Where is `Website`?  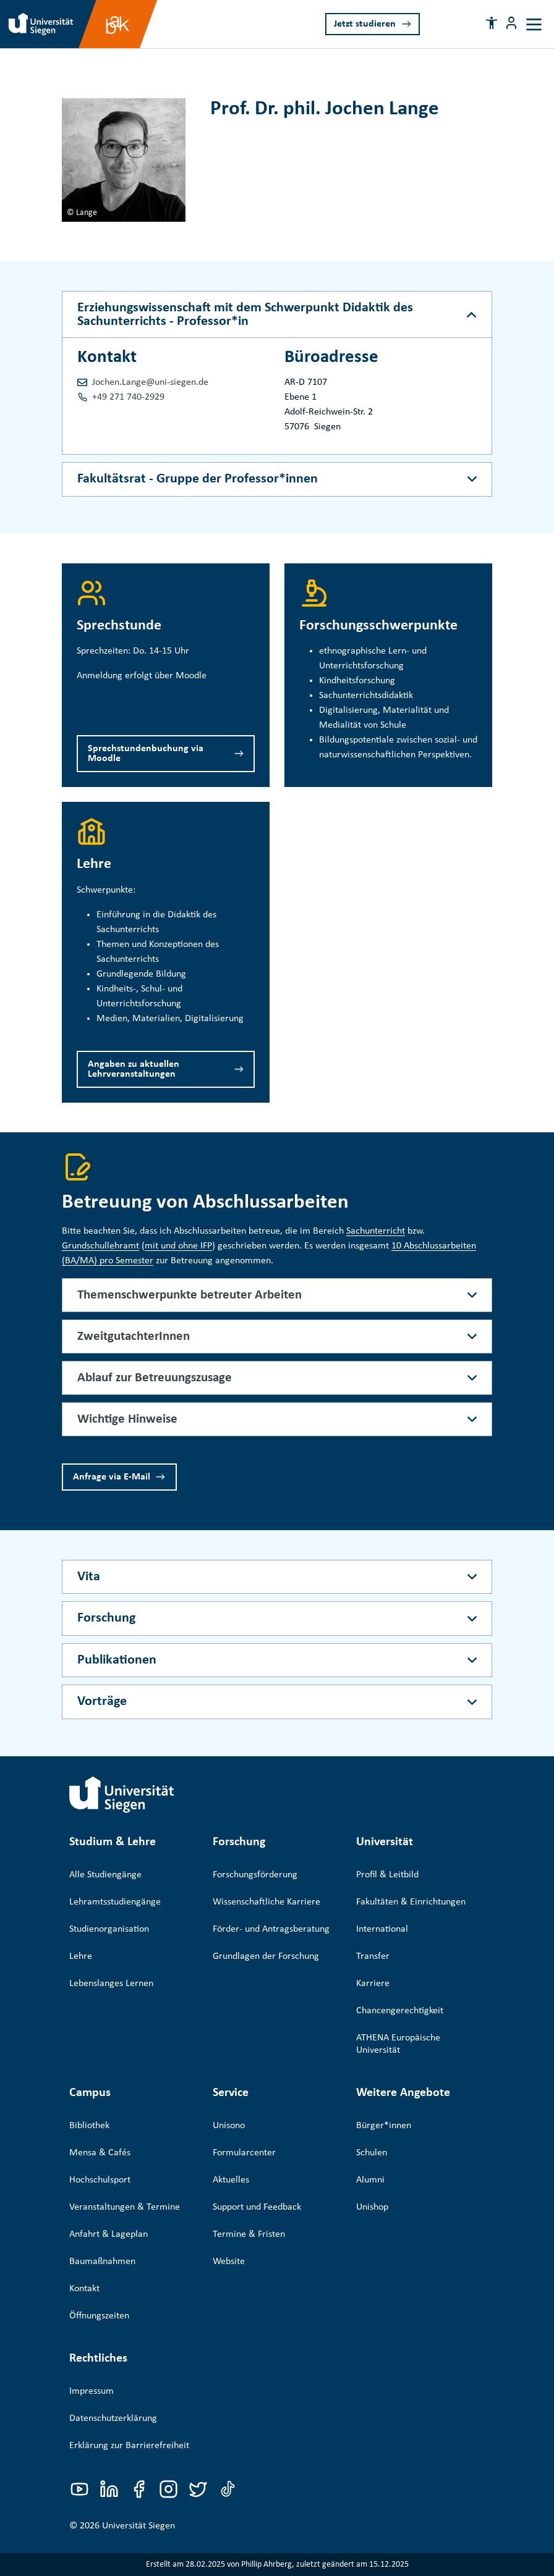
Website is located at coordinates (229, 2262).